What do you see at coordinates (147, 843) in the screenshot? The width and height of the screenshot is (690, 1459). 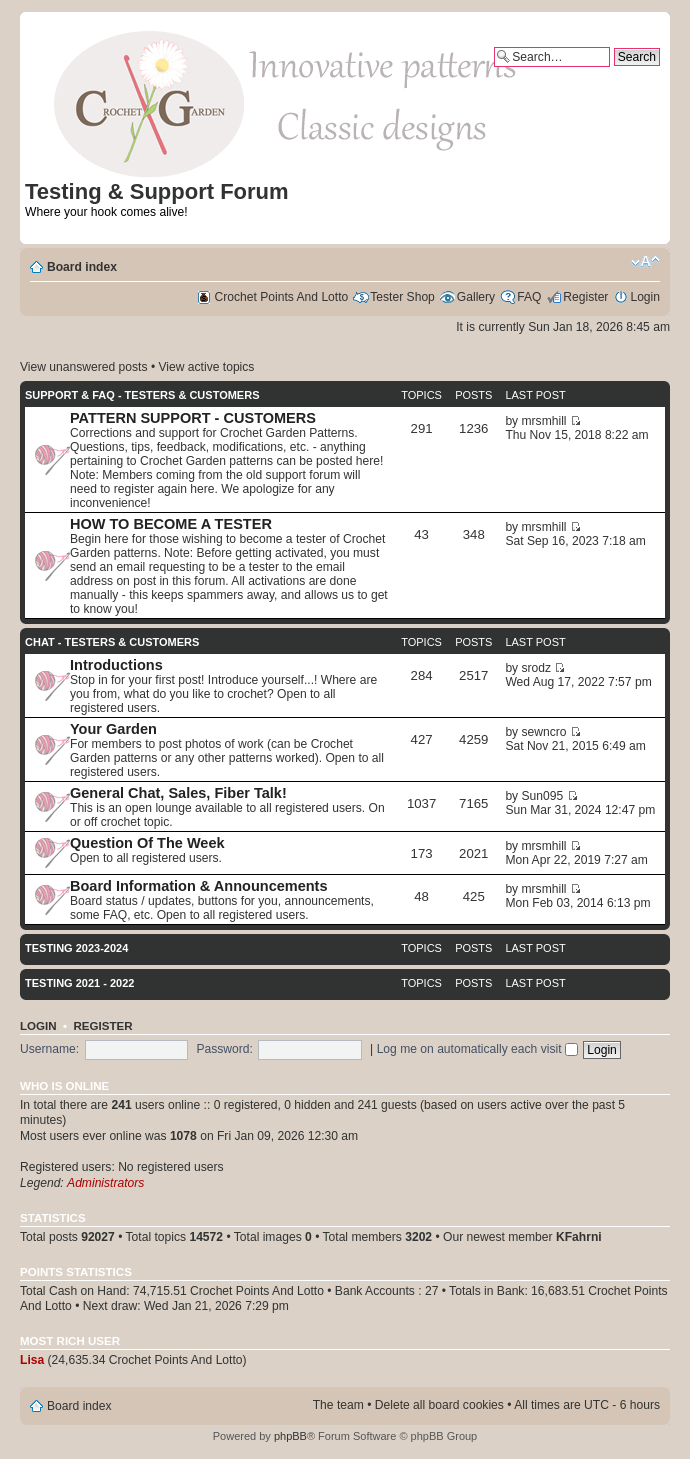 I see `Question Of The Week` at bounding box center [147, 843].